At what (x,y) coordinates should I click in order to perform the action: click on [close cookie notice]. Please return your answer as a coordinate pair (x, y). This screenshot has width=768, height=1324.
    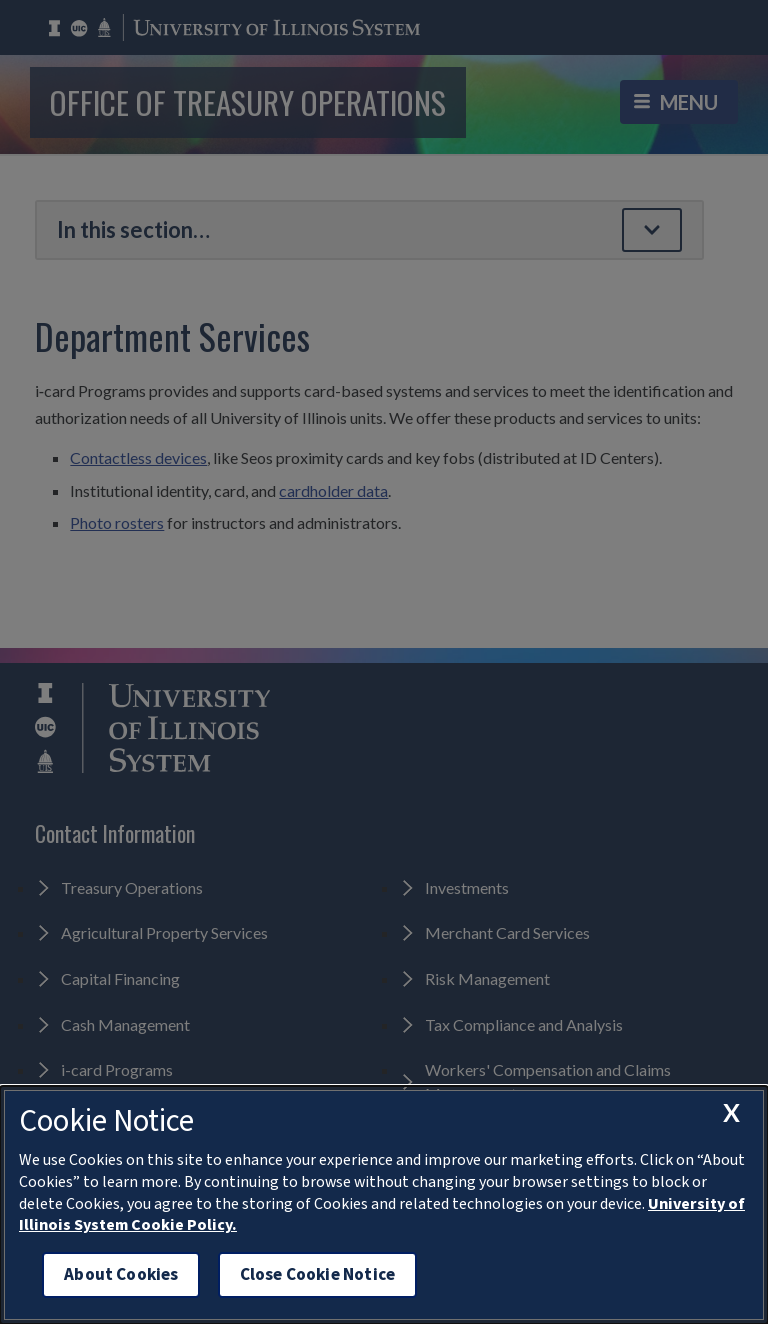
    Looking at the image, I should click on (731, 1113).